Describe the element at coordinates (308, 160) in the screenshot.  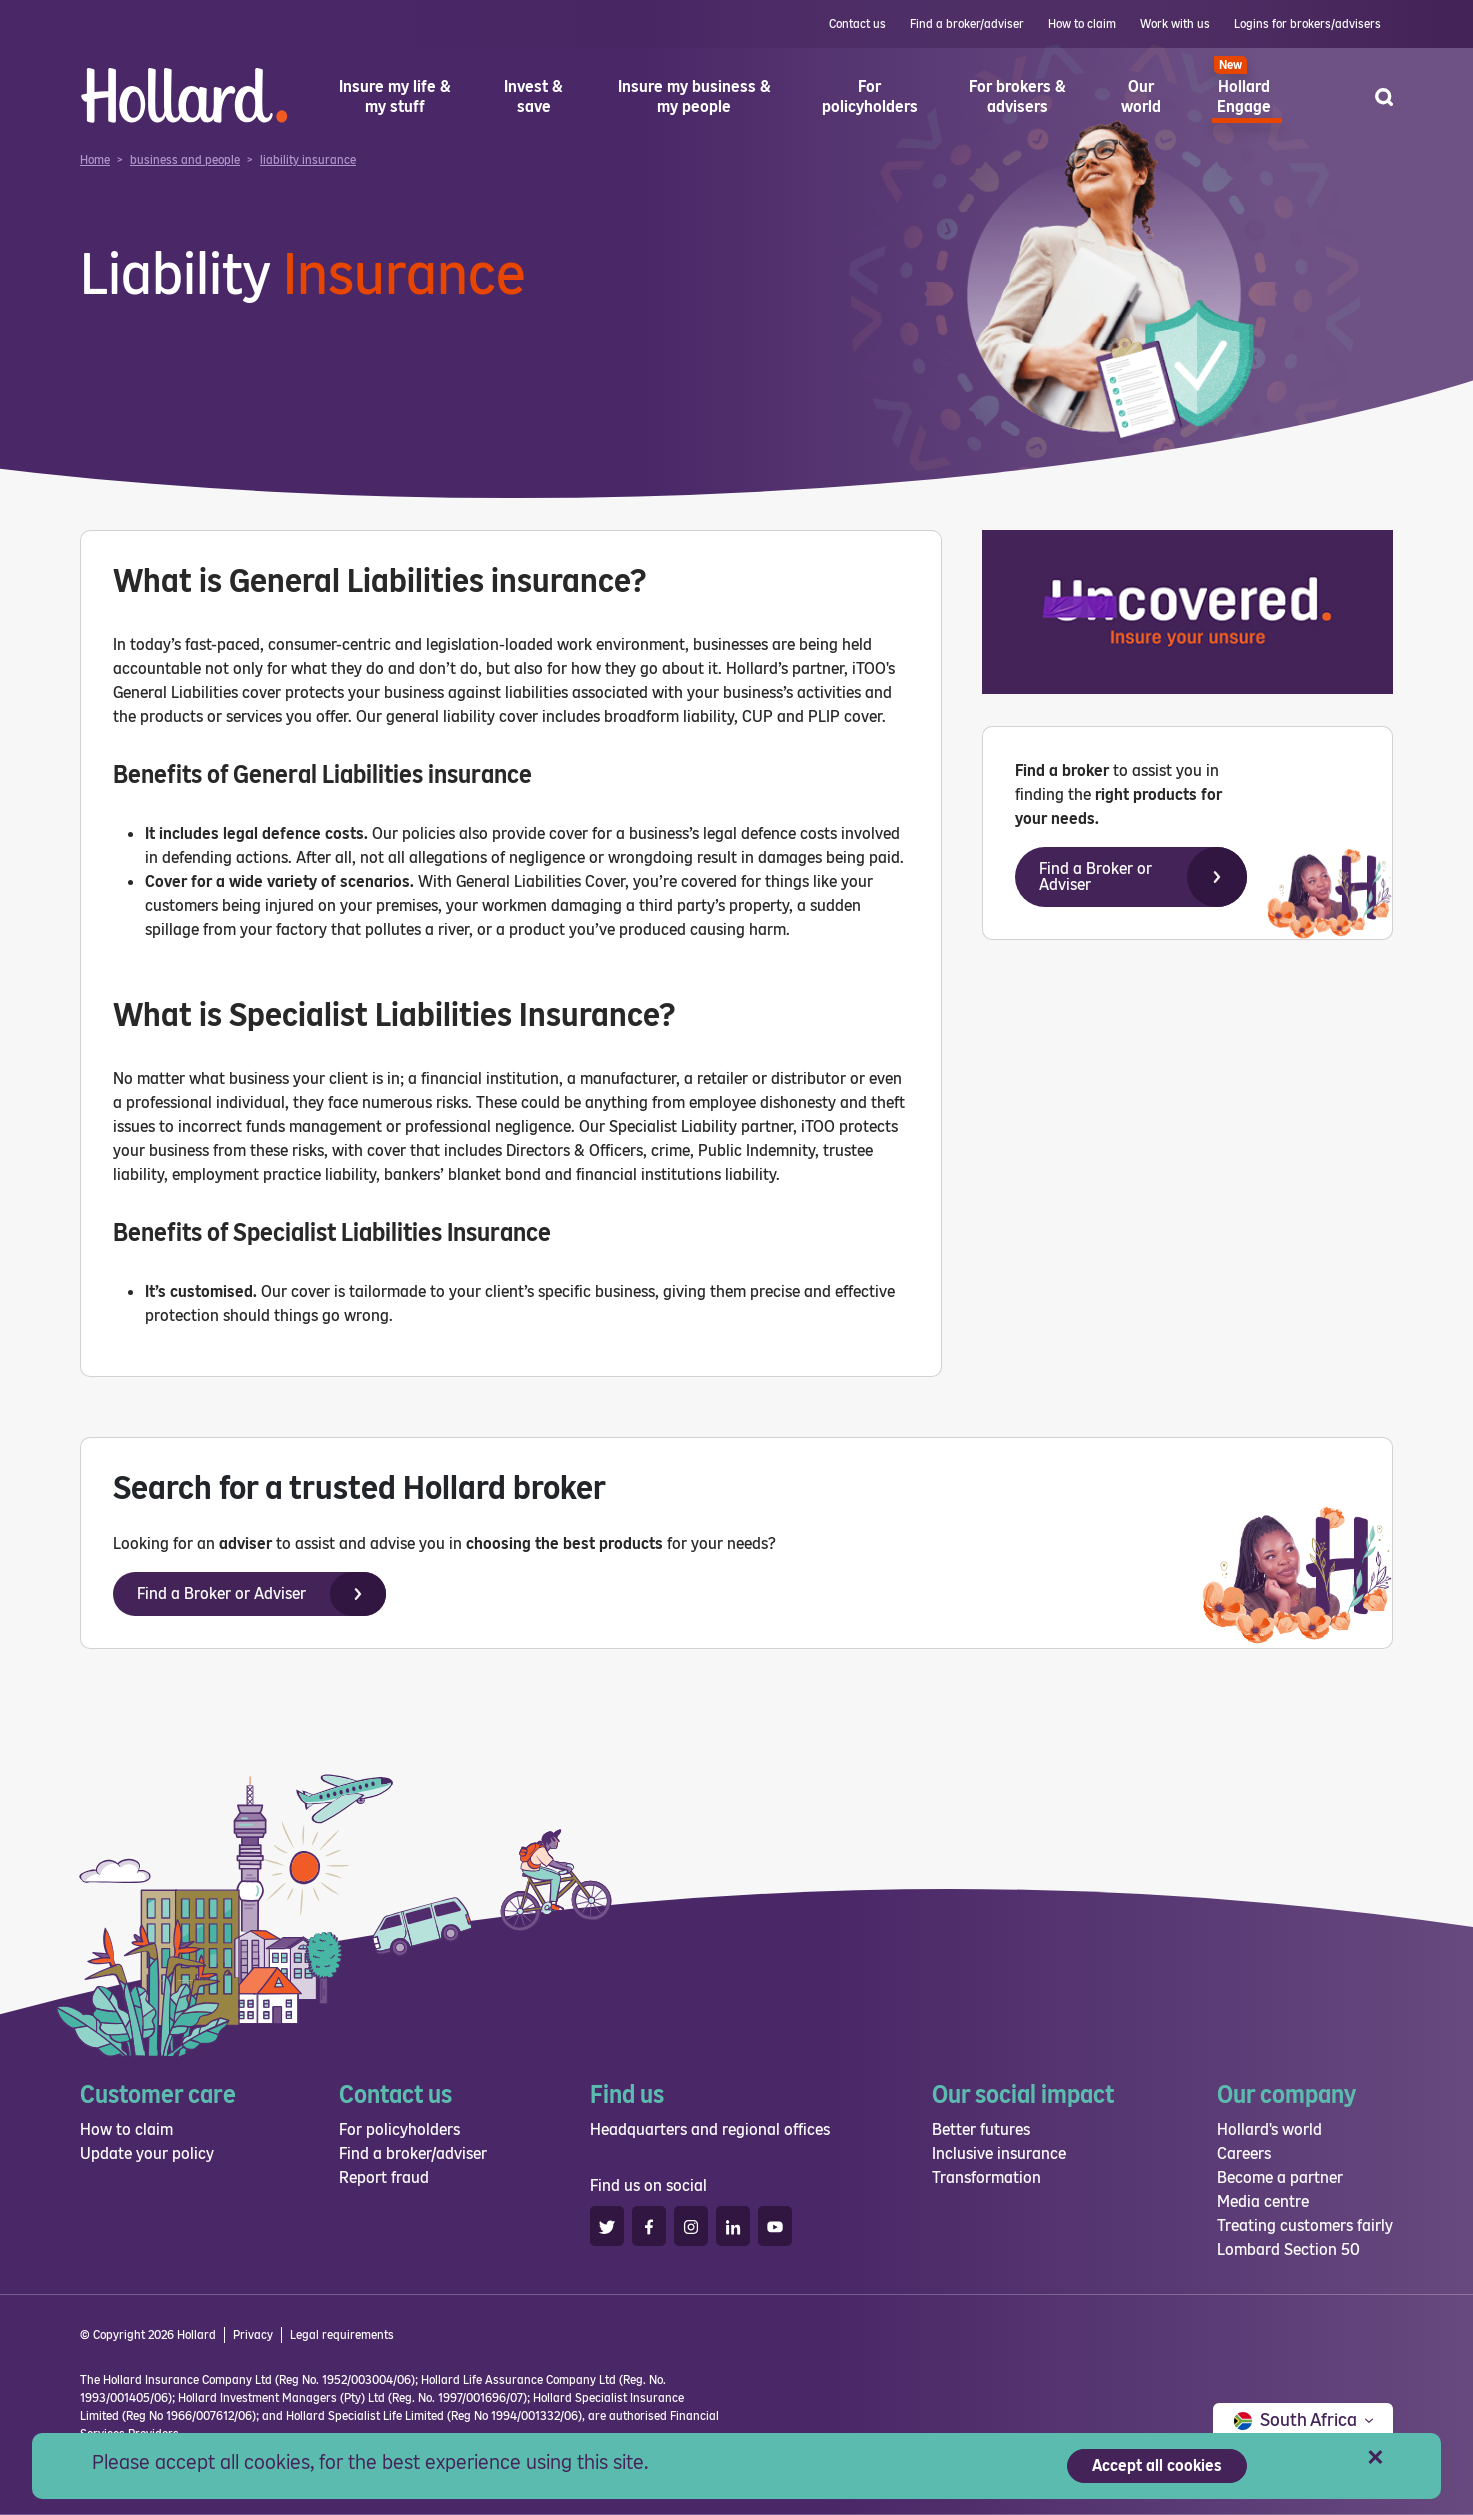
I see `liability insurance` at that location.